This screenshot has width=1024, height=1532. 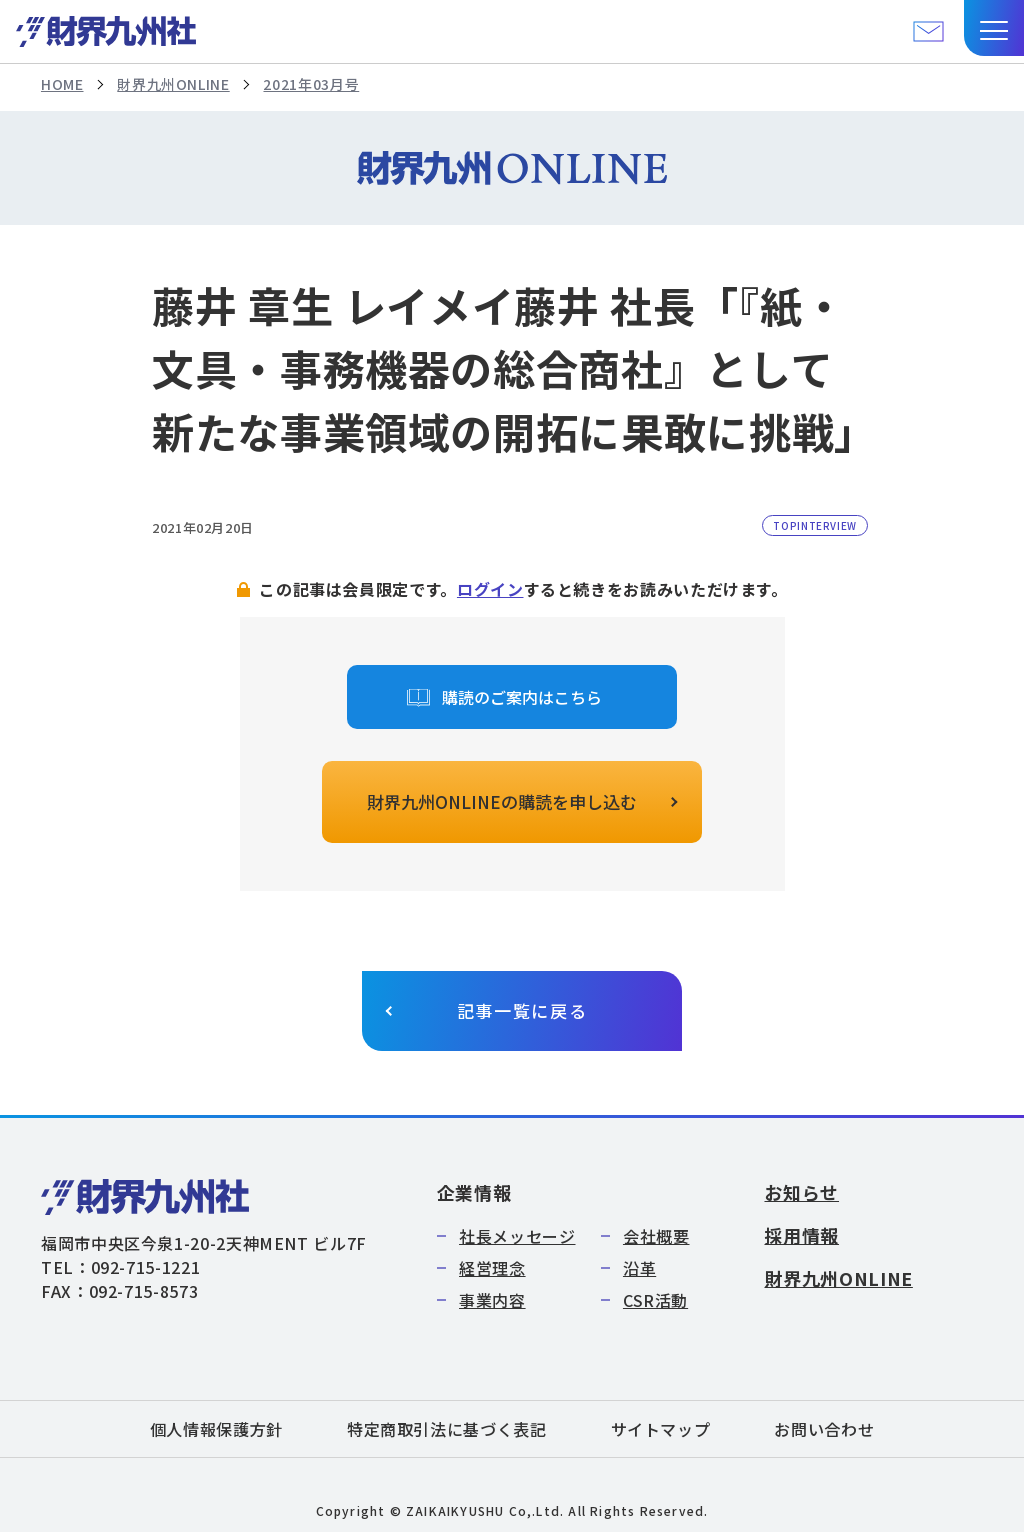 I want to click on お問い合わせ, so click(x=824, y=1429).